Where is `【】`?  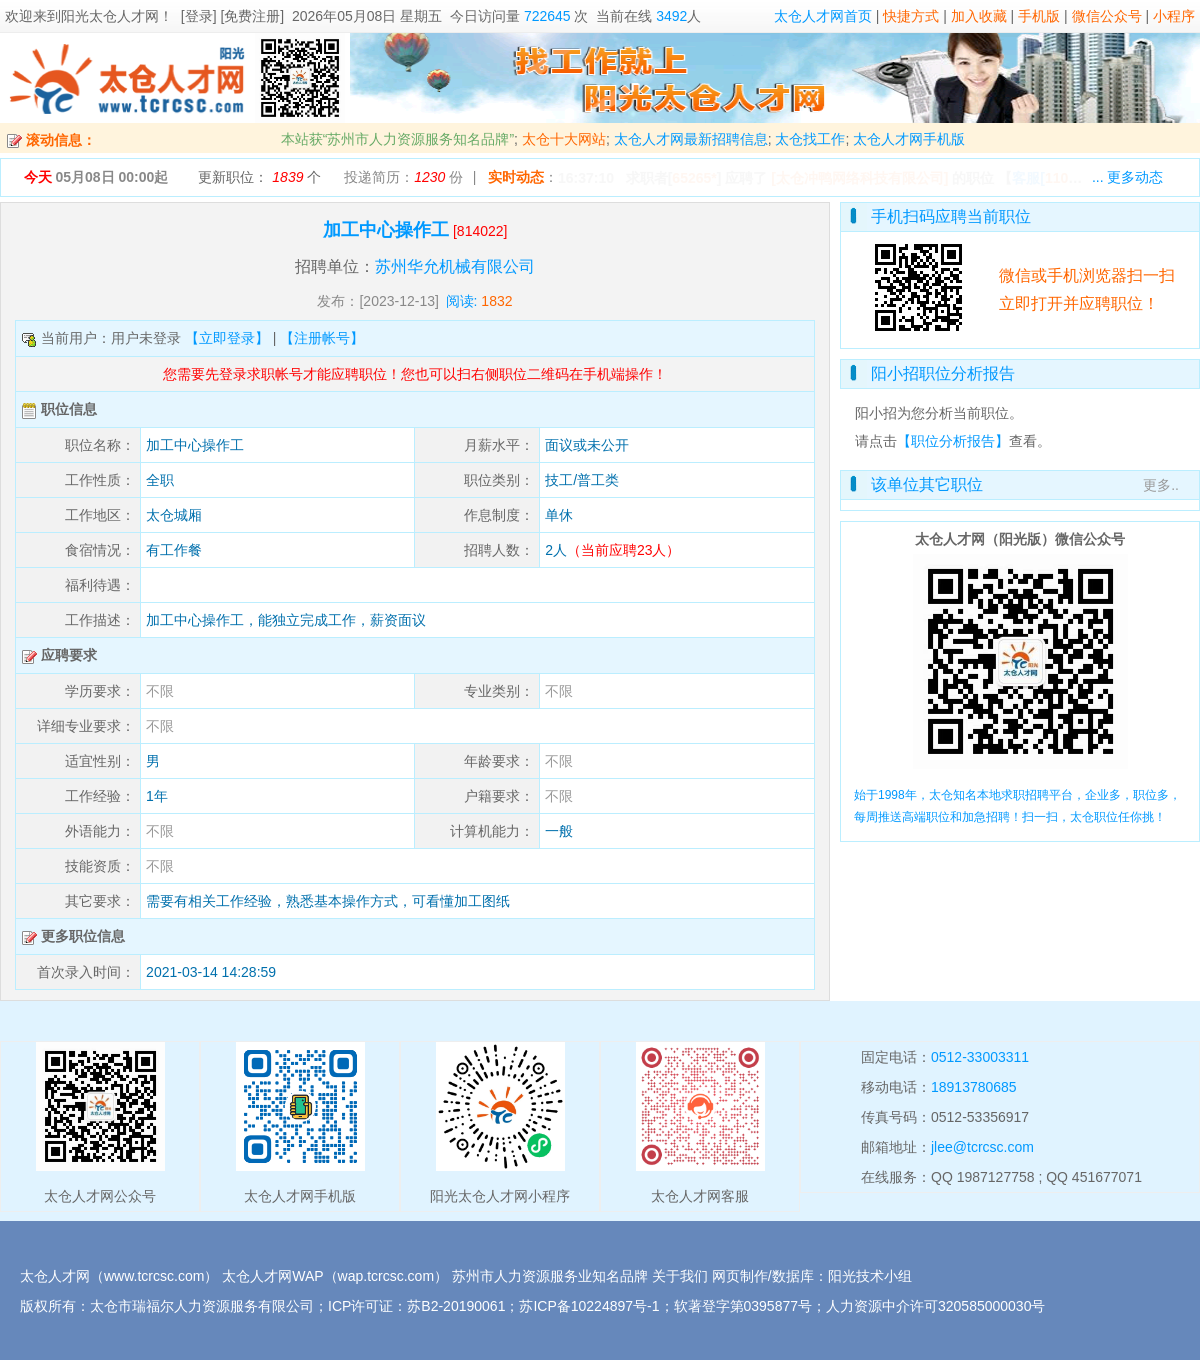 【】 is located at coordinates (1058, 178).